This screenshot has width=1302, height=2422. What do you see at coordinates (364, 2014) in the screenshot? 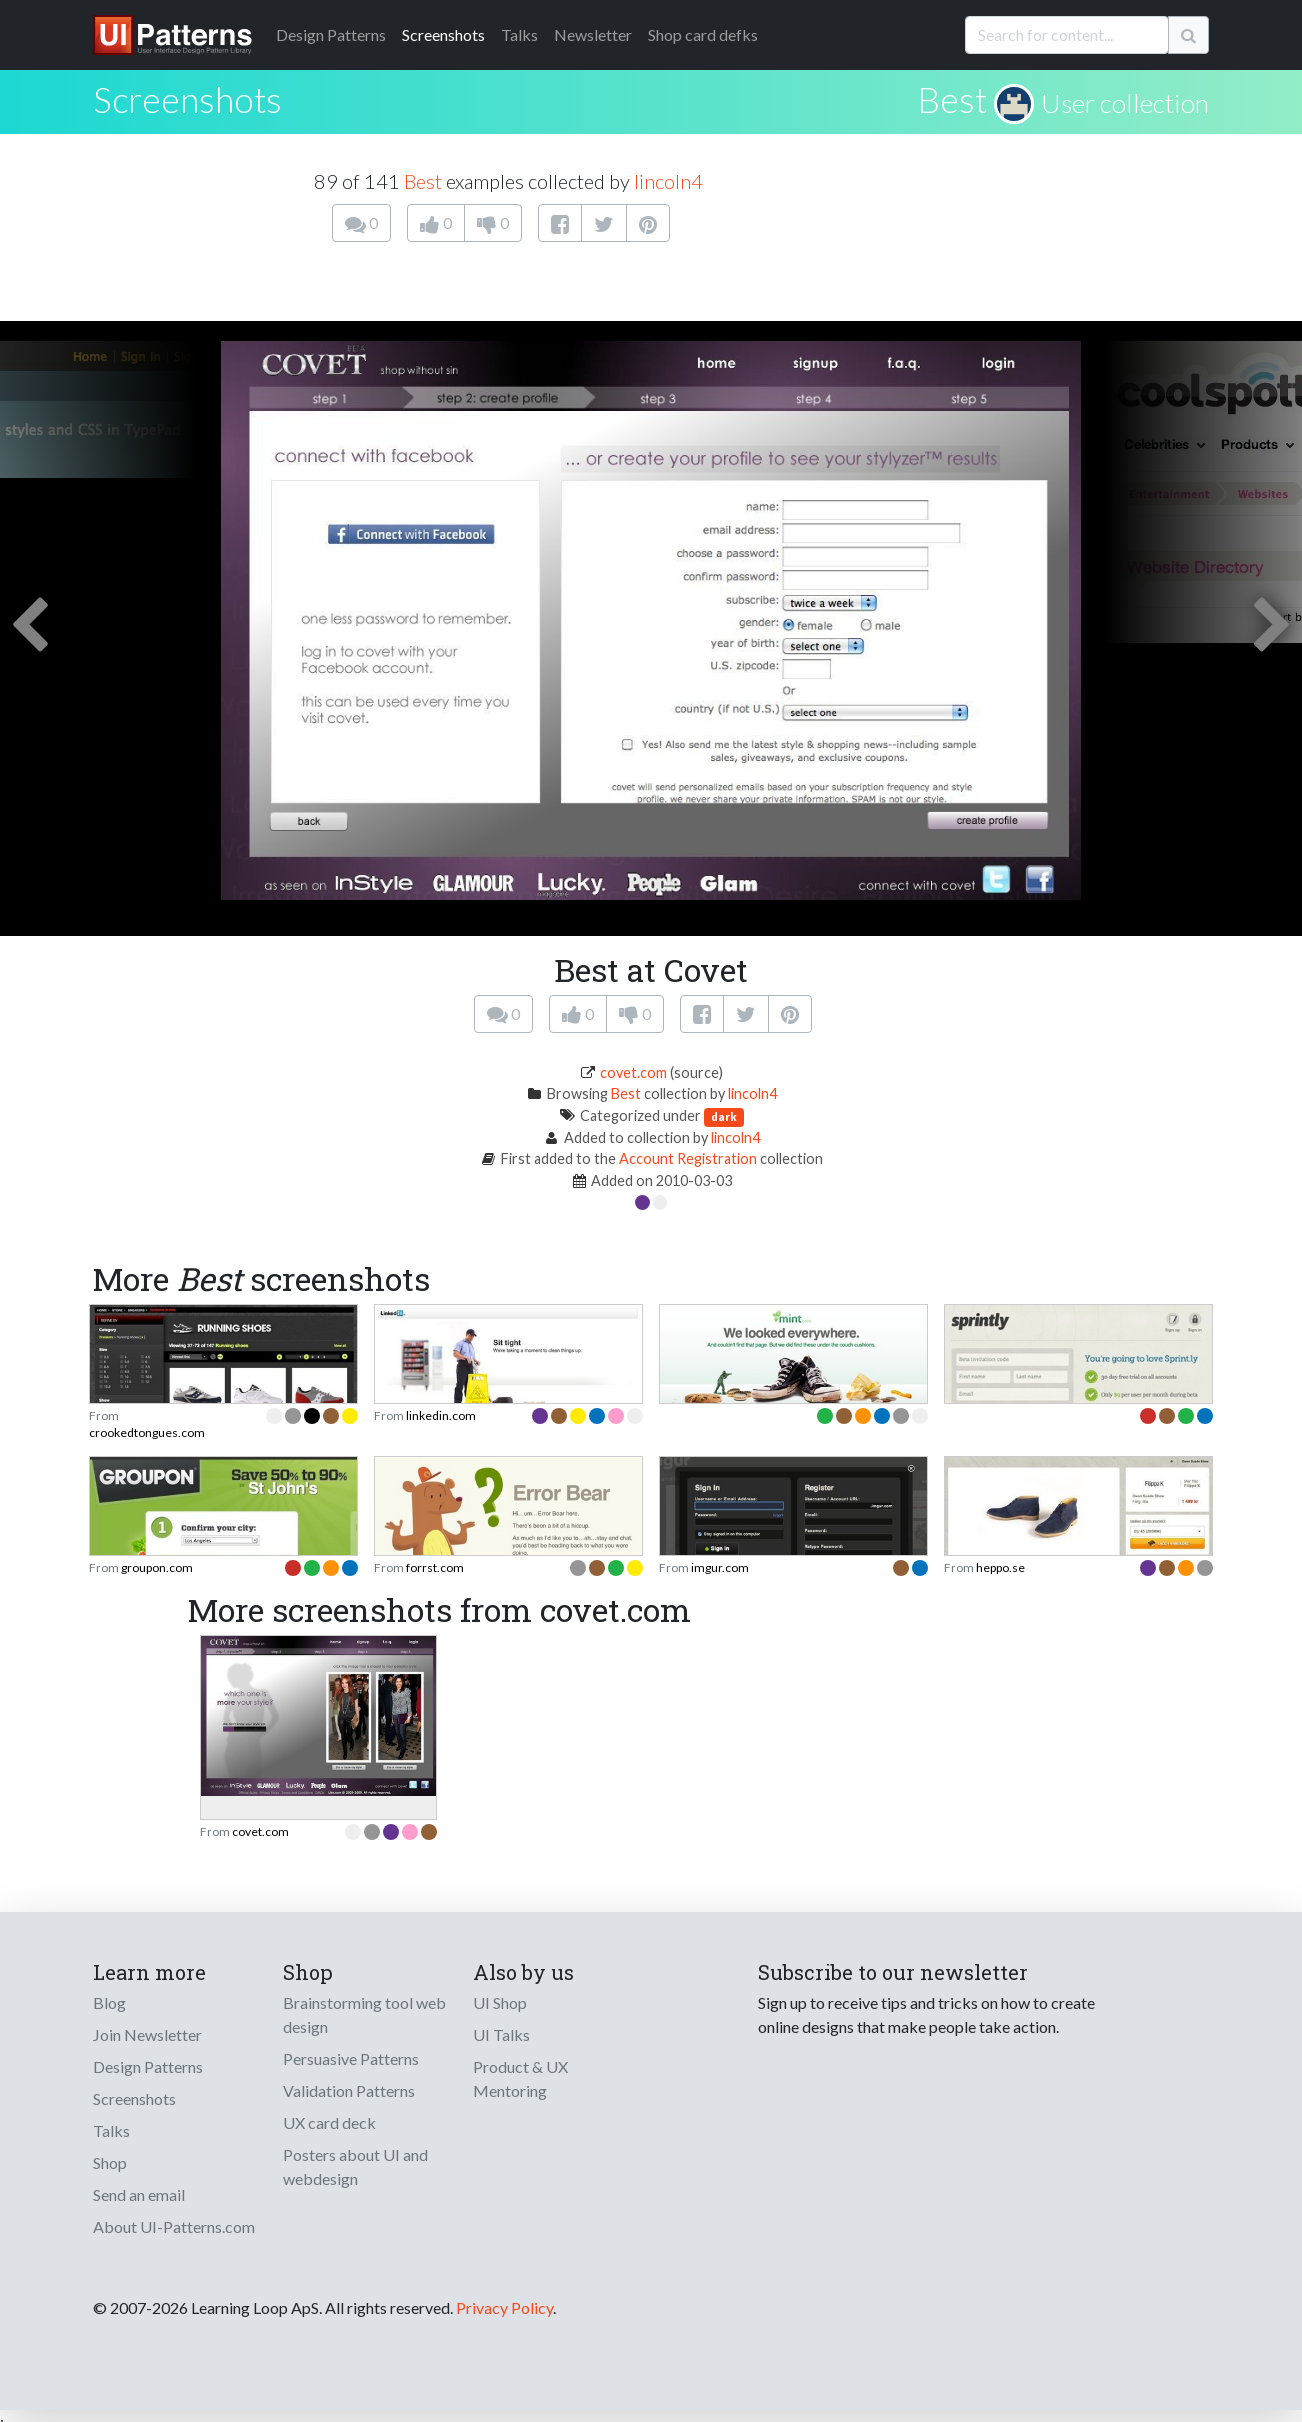
I see `Brainstorming tool web design` at bounding box center [364, 2014].